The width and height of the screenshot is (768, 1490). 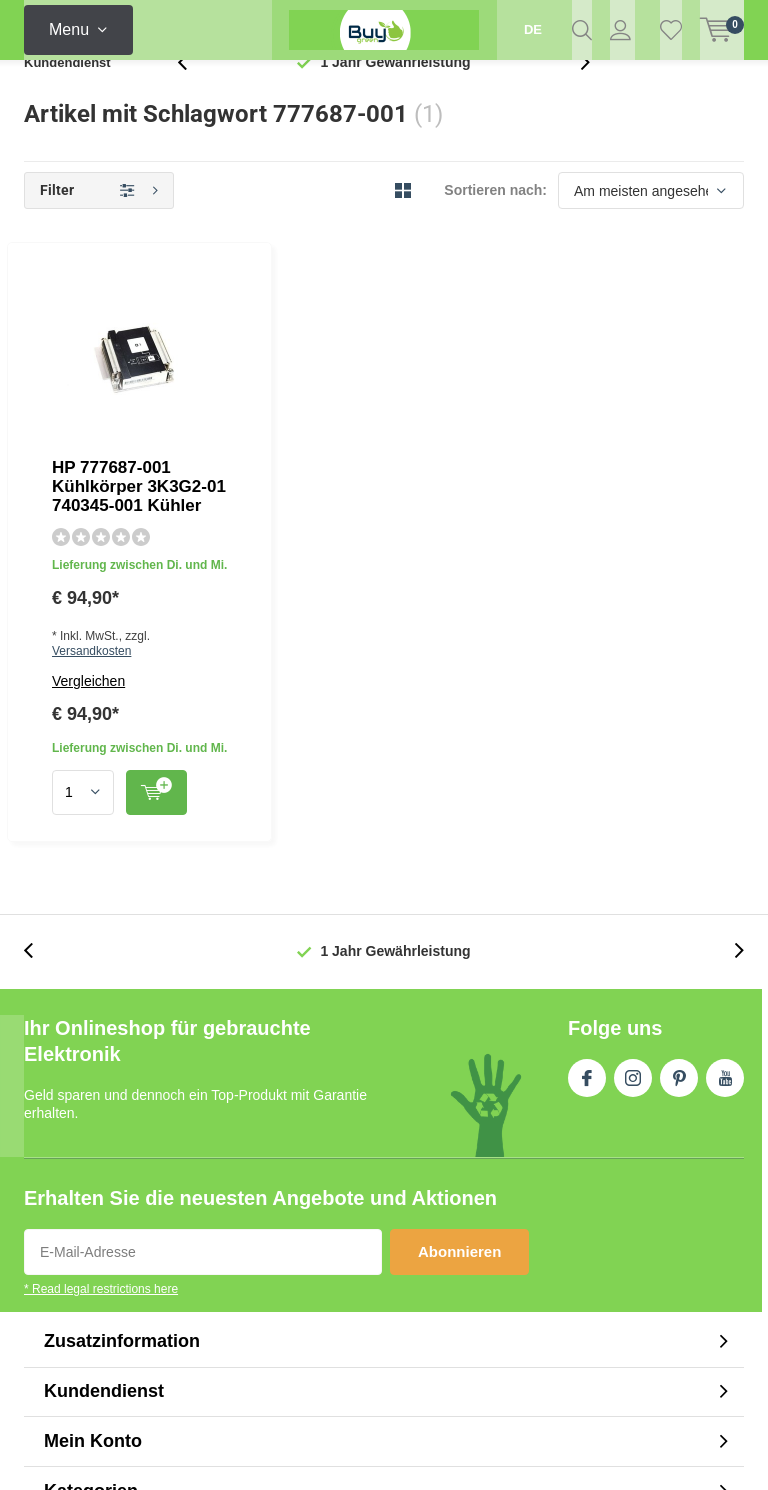 I want to click on Youtube, so click(x=725, y=783).